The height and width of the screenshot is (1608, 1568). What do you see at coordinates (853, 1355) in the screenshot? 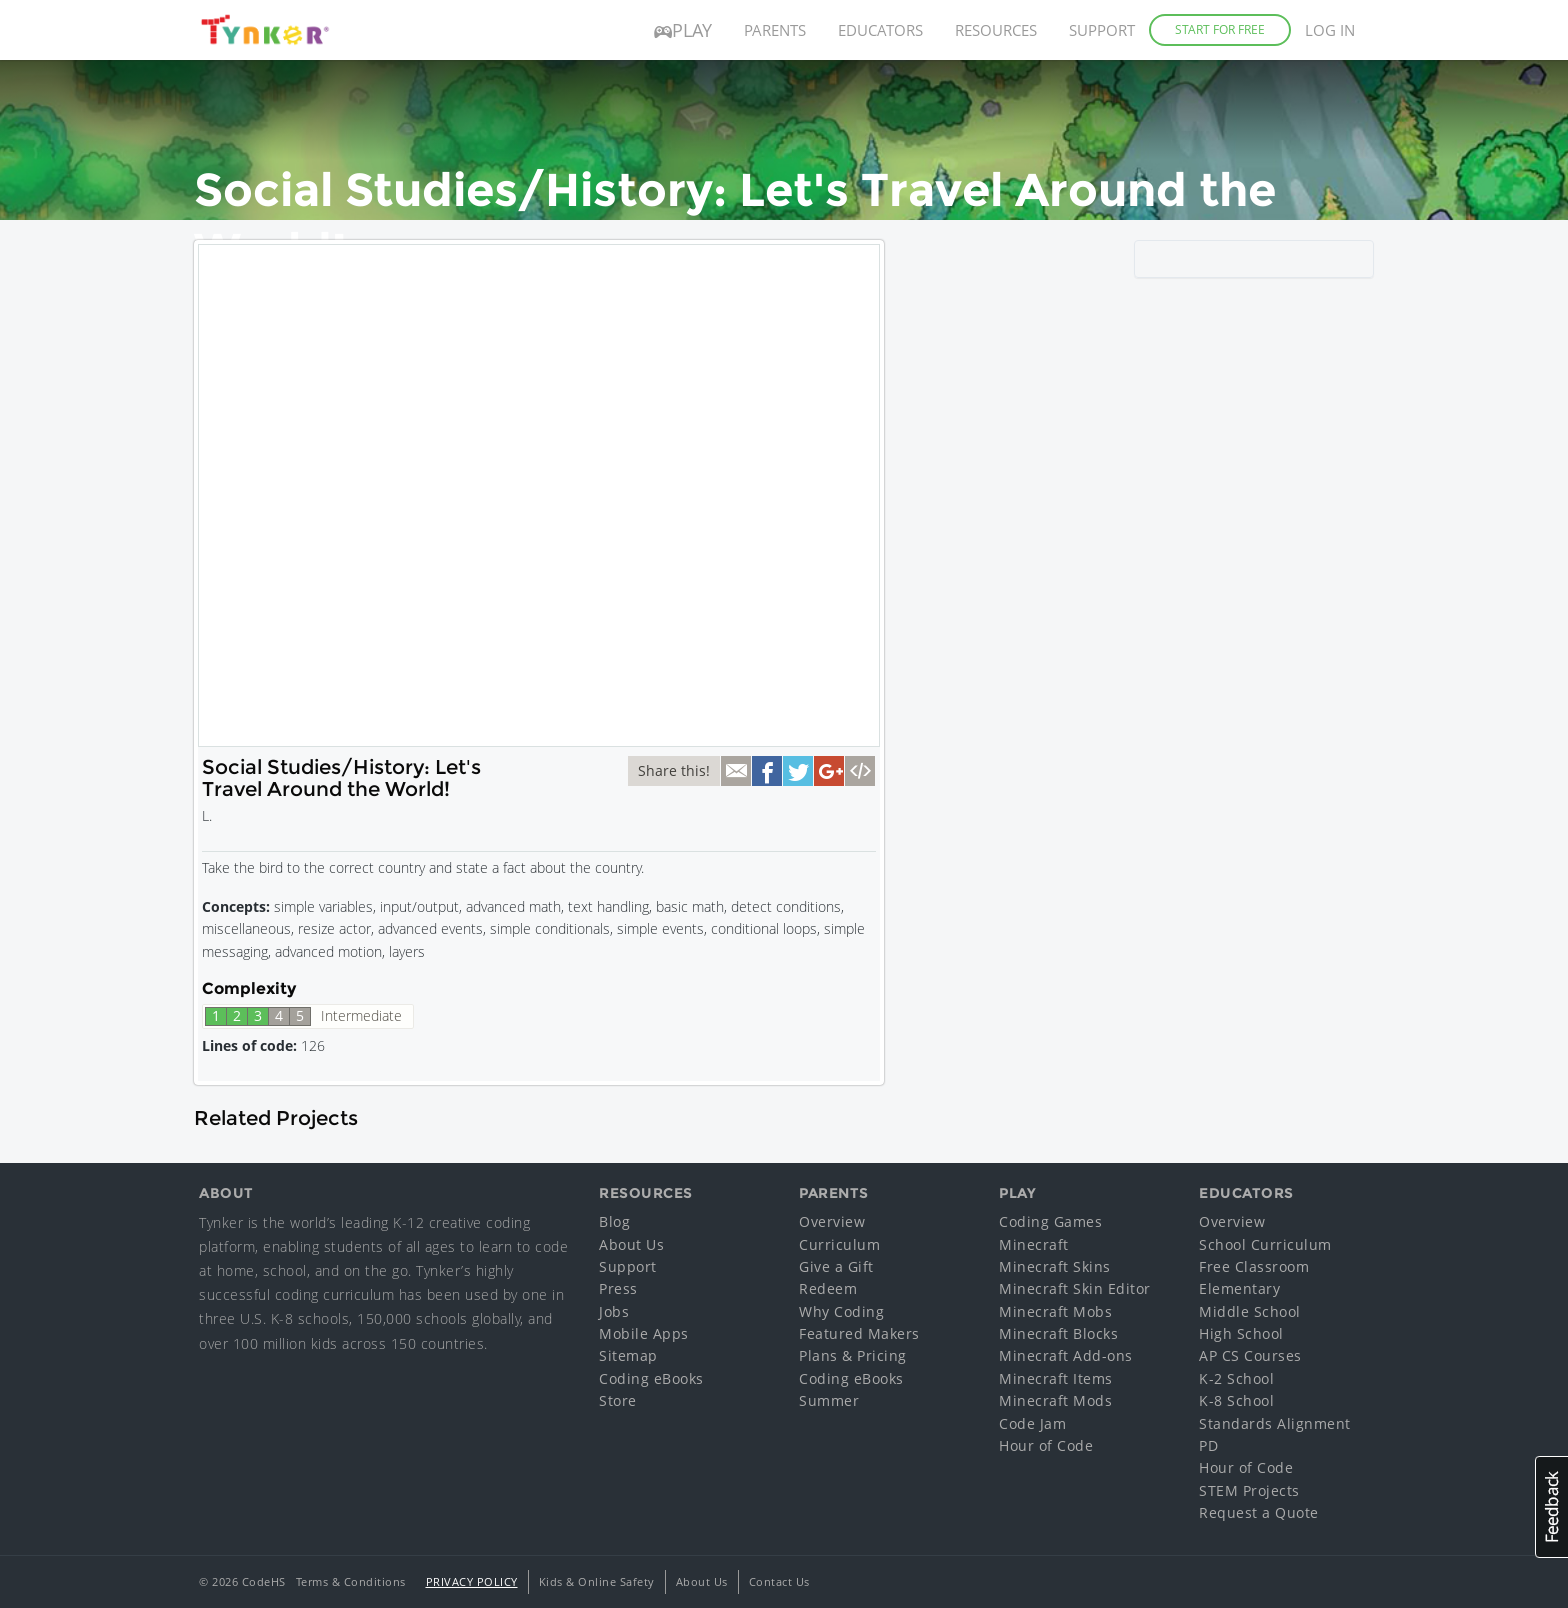
I see `Plans & Pricing` at bounding box center [853, 1355].